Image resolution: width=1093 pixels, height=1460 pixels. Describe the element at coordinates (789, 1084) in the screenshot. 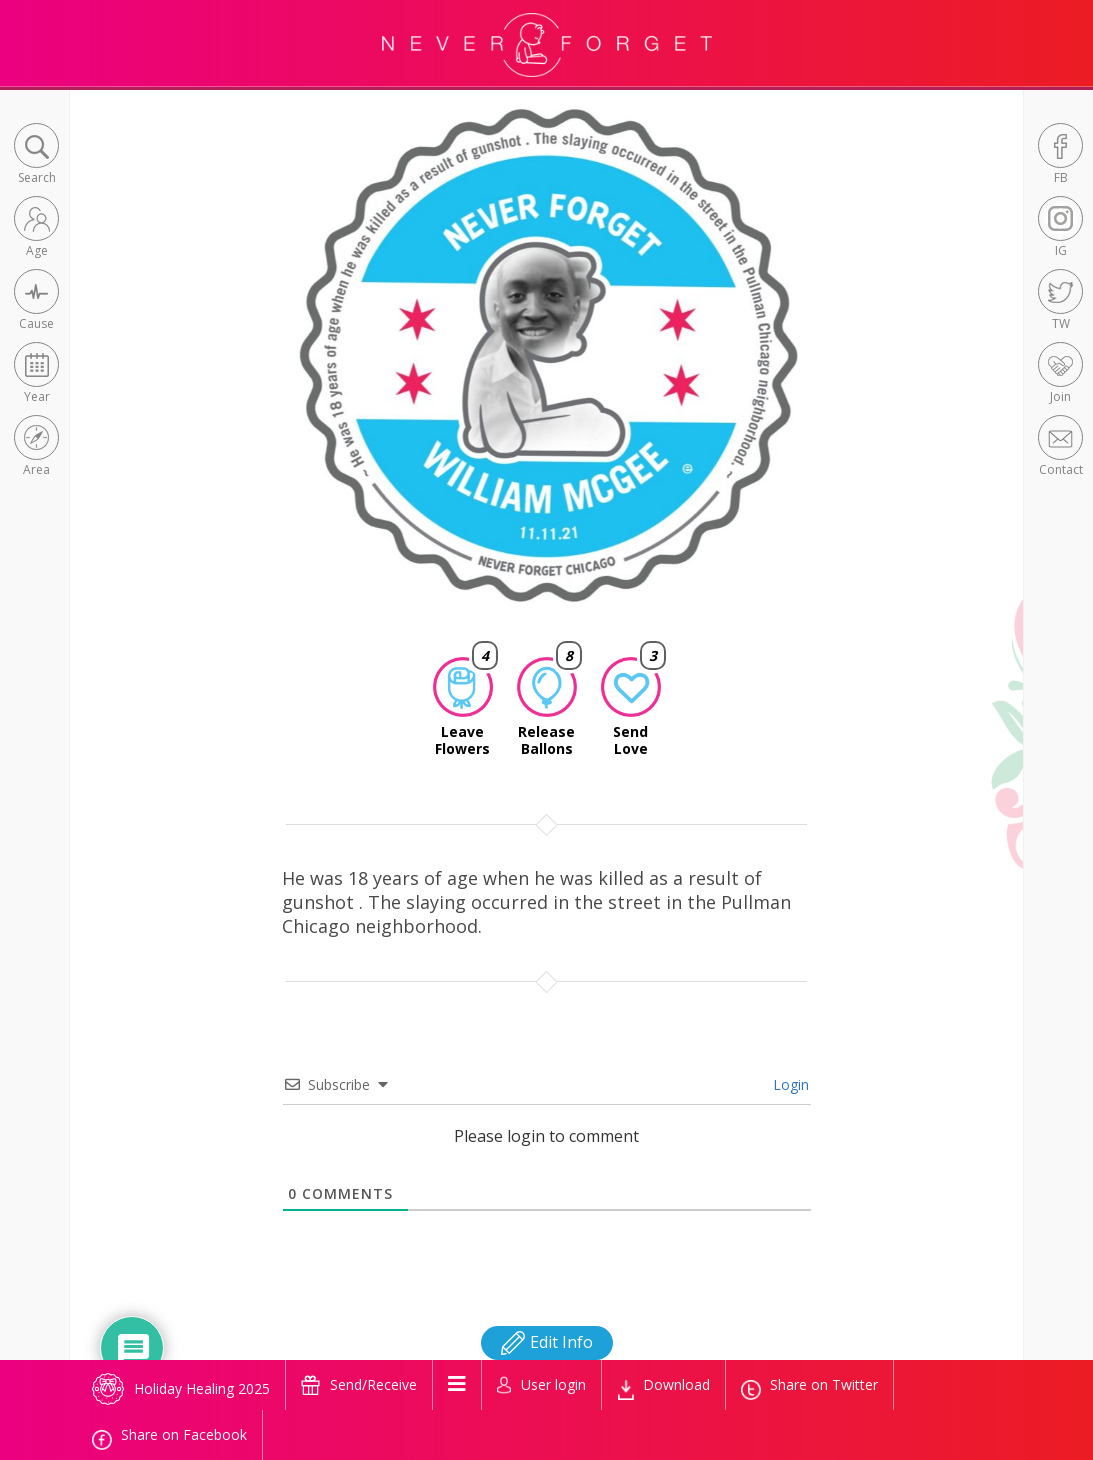

I see `Login` at that location.